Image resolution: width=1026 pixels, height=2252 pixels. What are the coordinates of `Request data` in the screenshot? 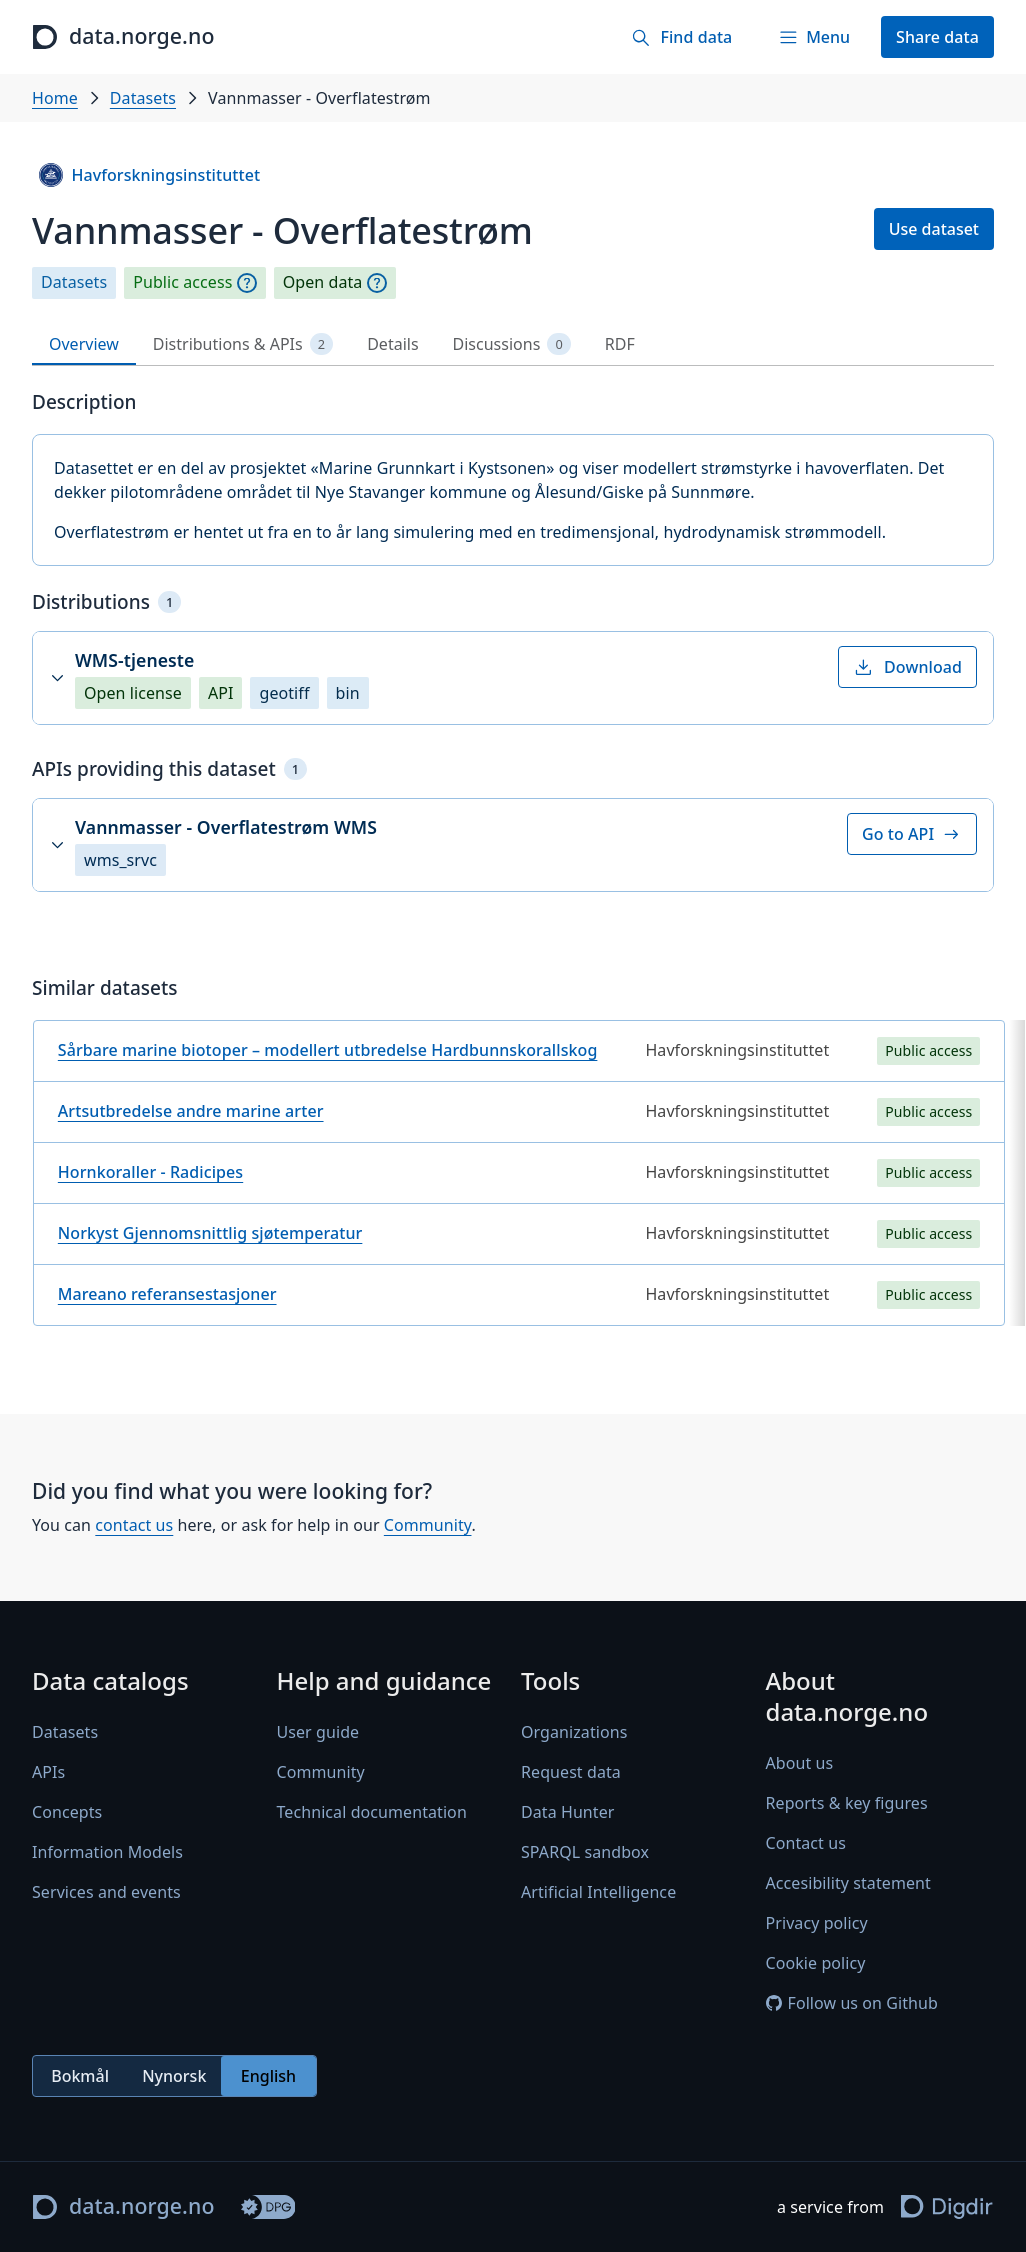 It's located at (571, 1772).